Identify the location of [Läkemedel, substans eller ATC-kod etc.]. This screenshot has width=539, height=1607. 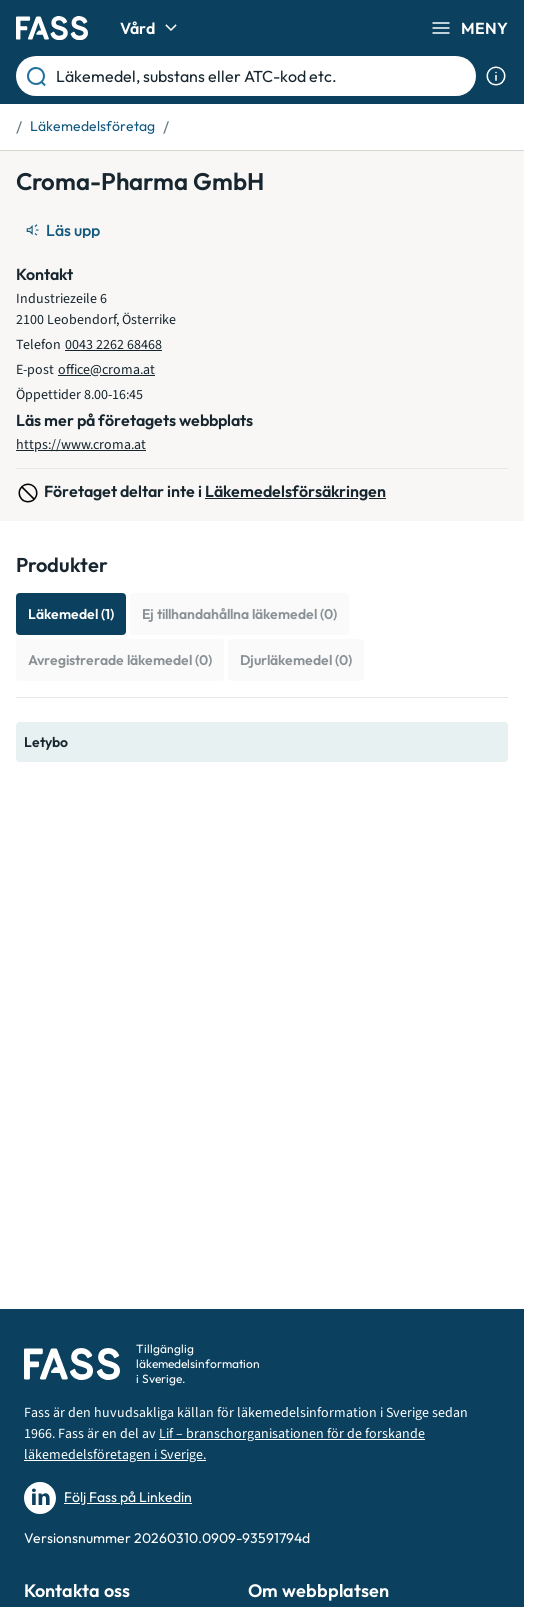
(262, 76).